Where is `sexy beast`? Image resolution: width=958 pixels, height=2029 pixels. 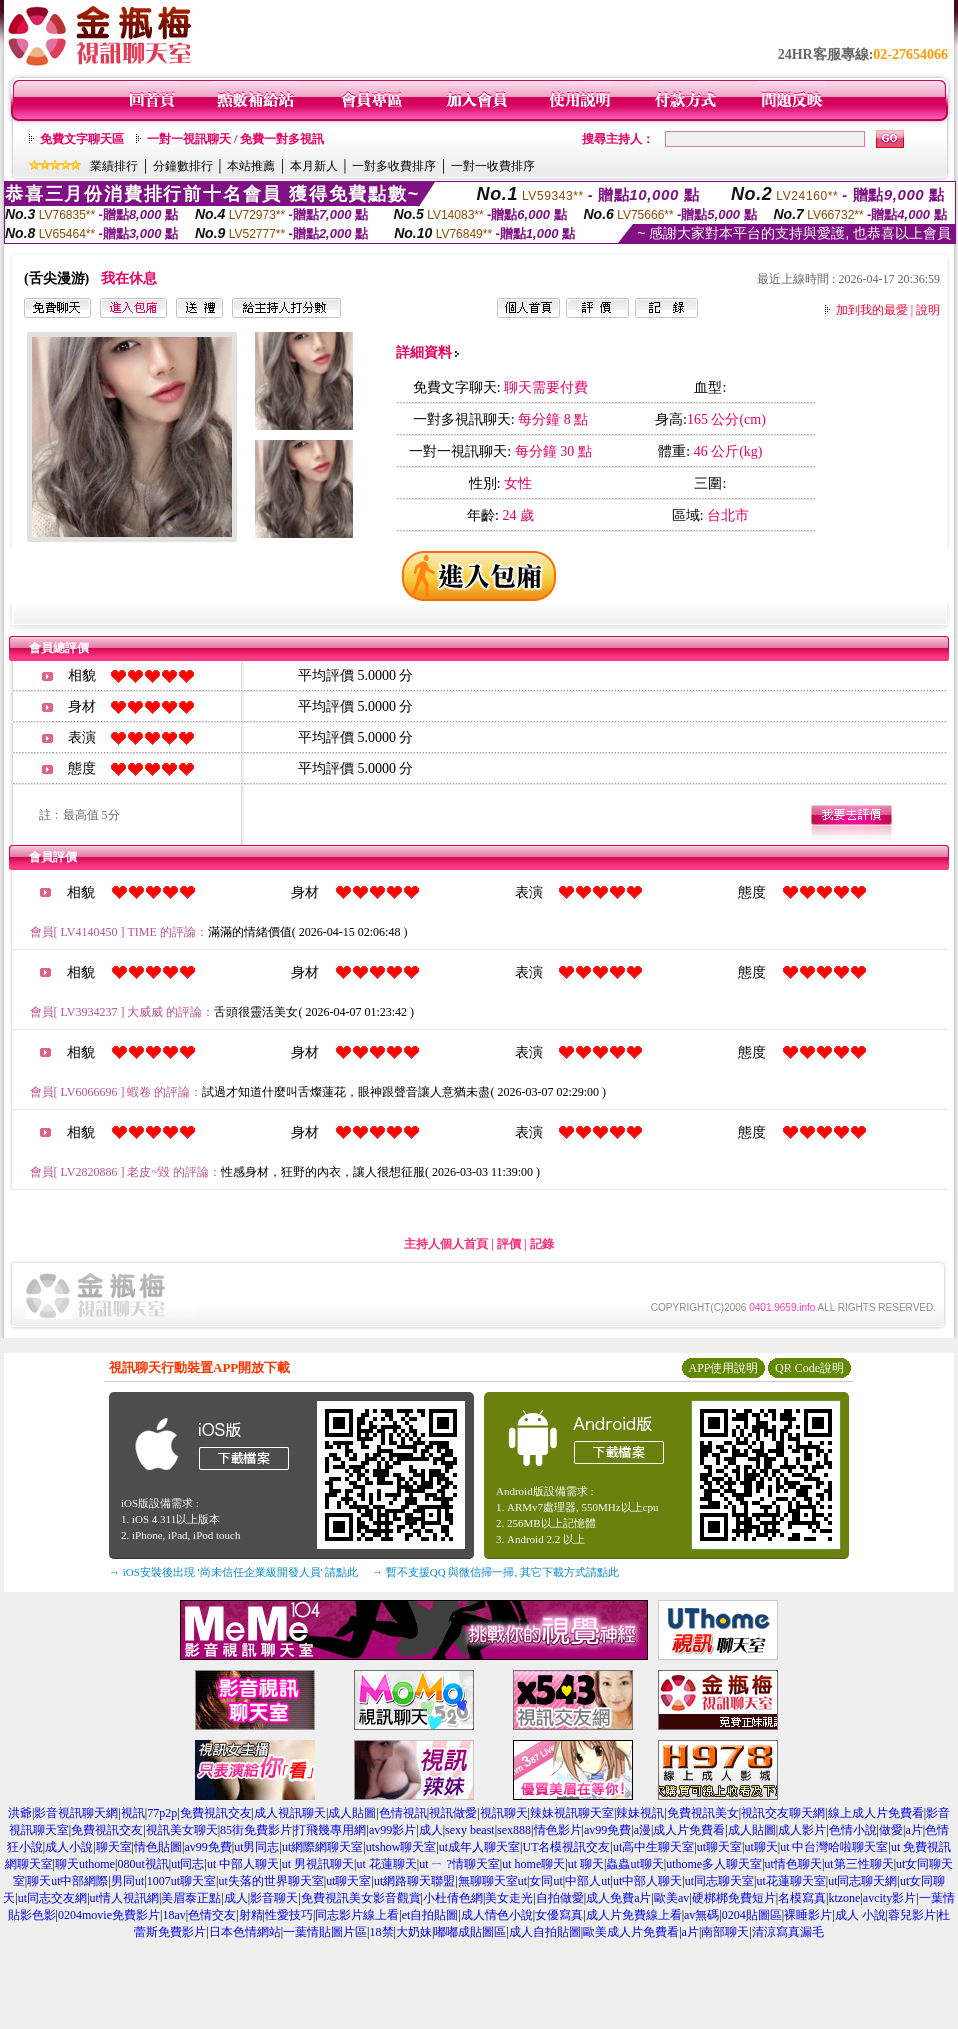
sexy beast is located at coordinates (470, 1830).